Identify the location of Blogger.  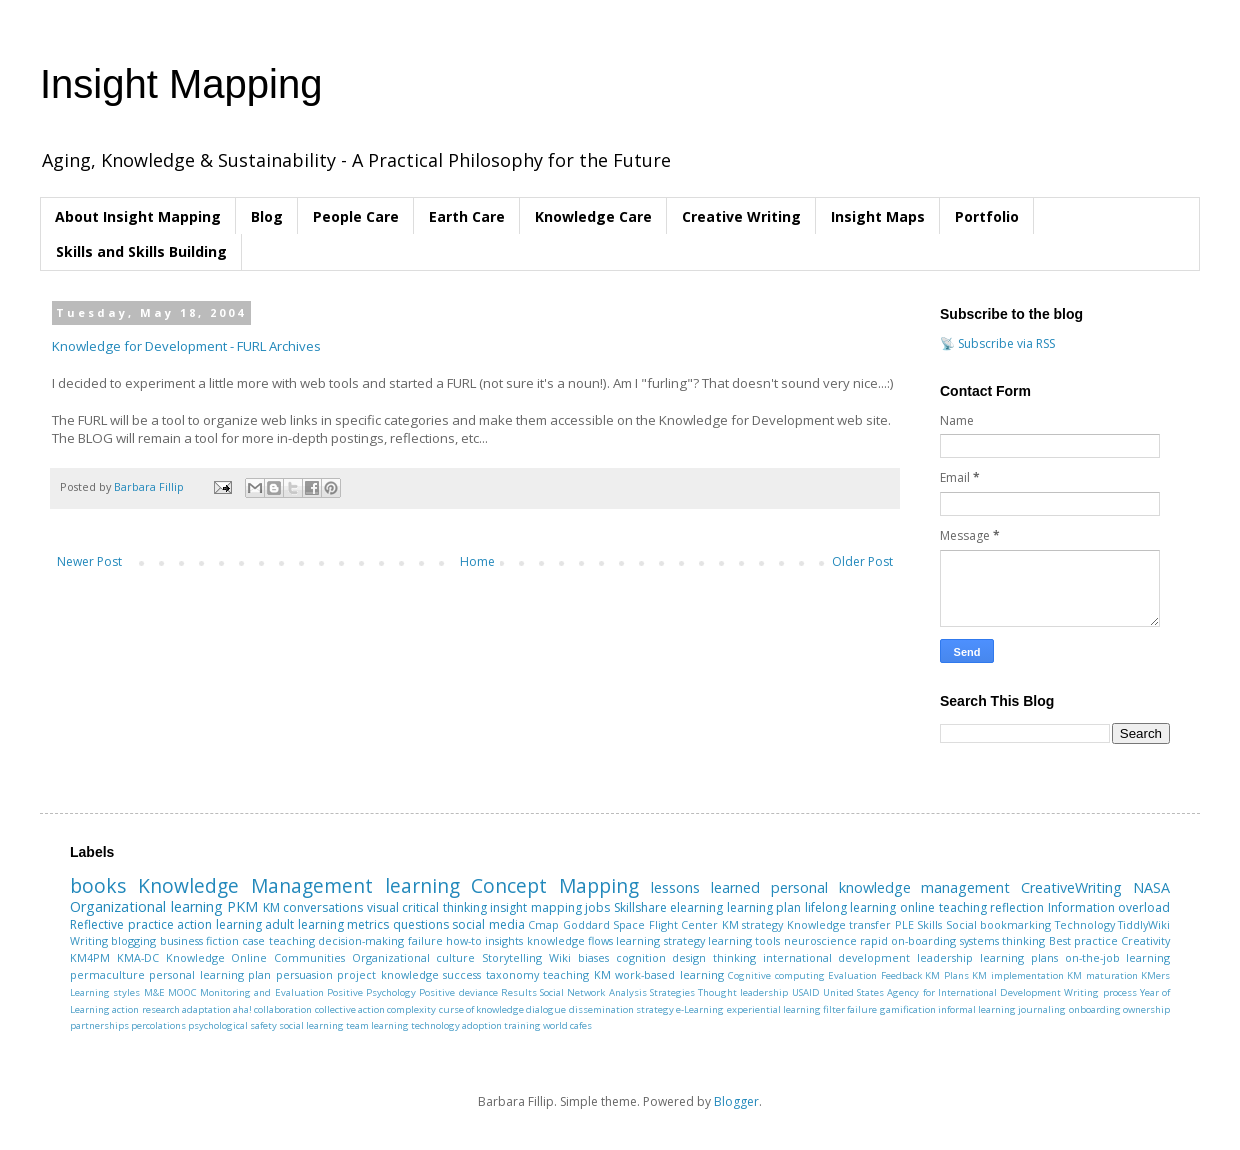
(736, 1101).